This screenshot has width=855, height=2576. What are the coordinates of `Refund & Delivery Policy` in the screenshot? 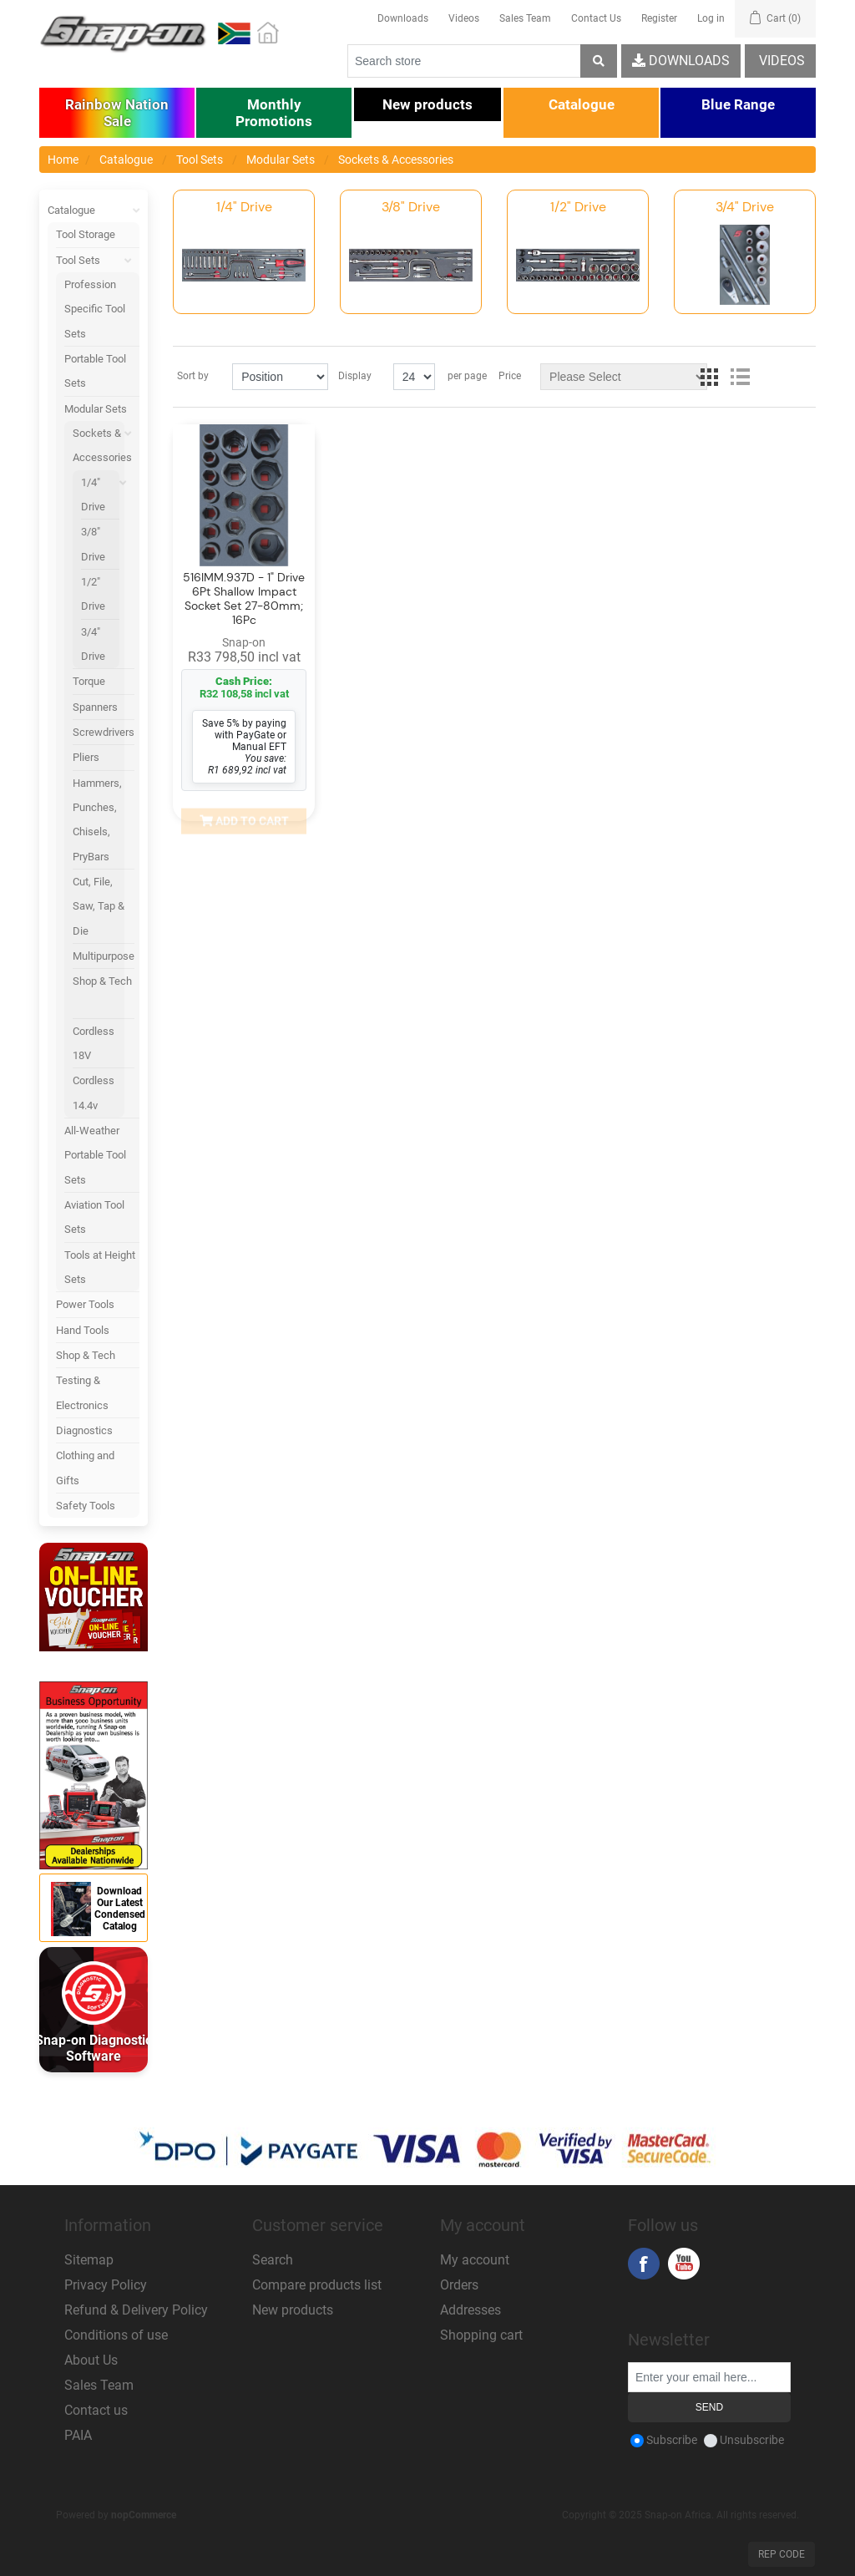 It's located at (136, 2310).